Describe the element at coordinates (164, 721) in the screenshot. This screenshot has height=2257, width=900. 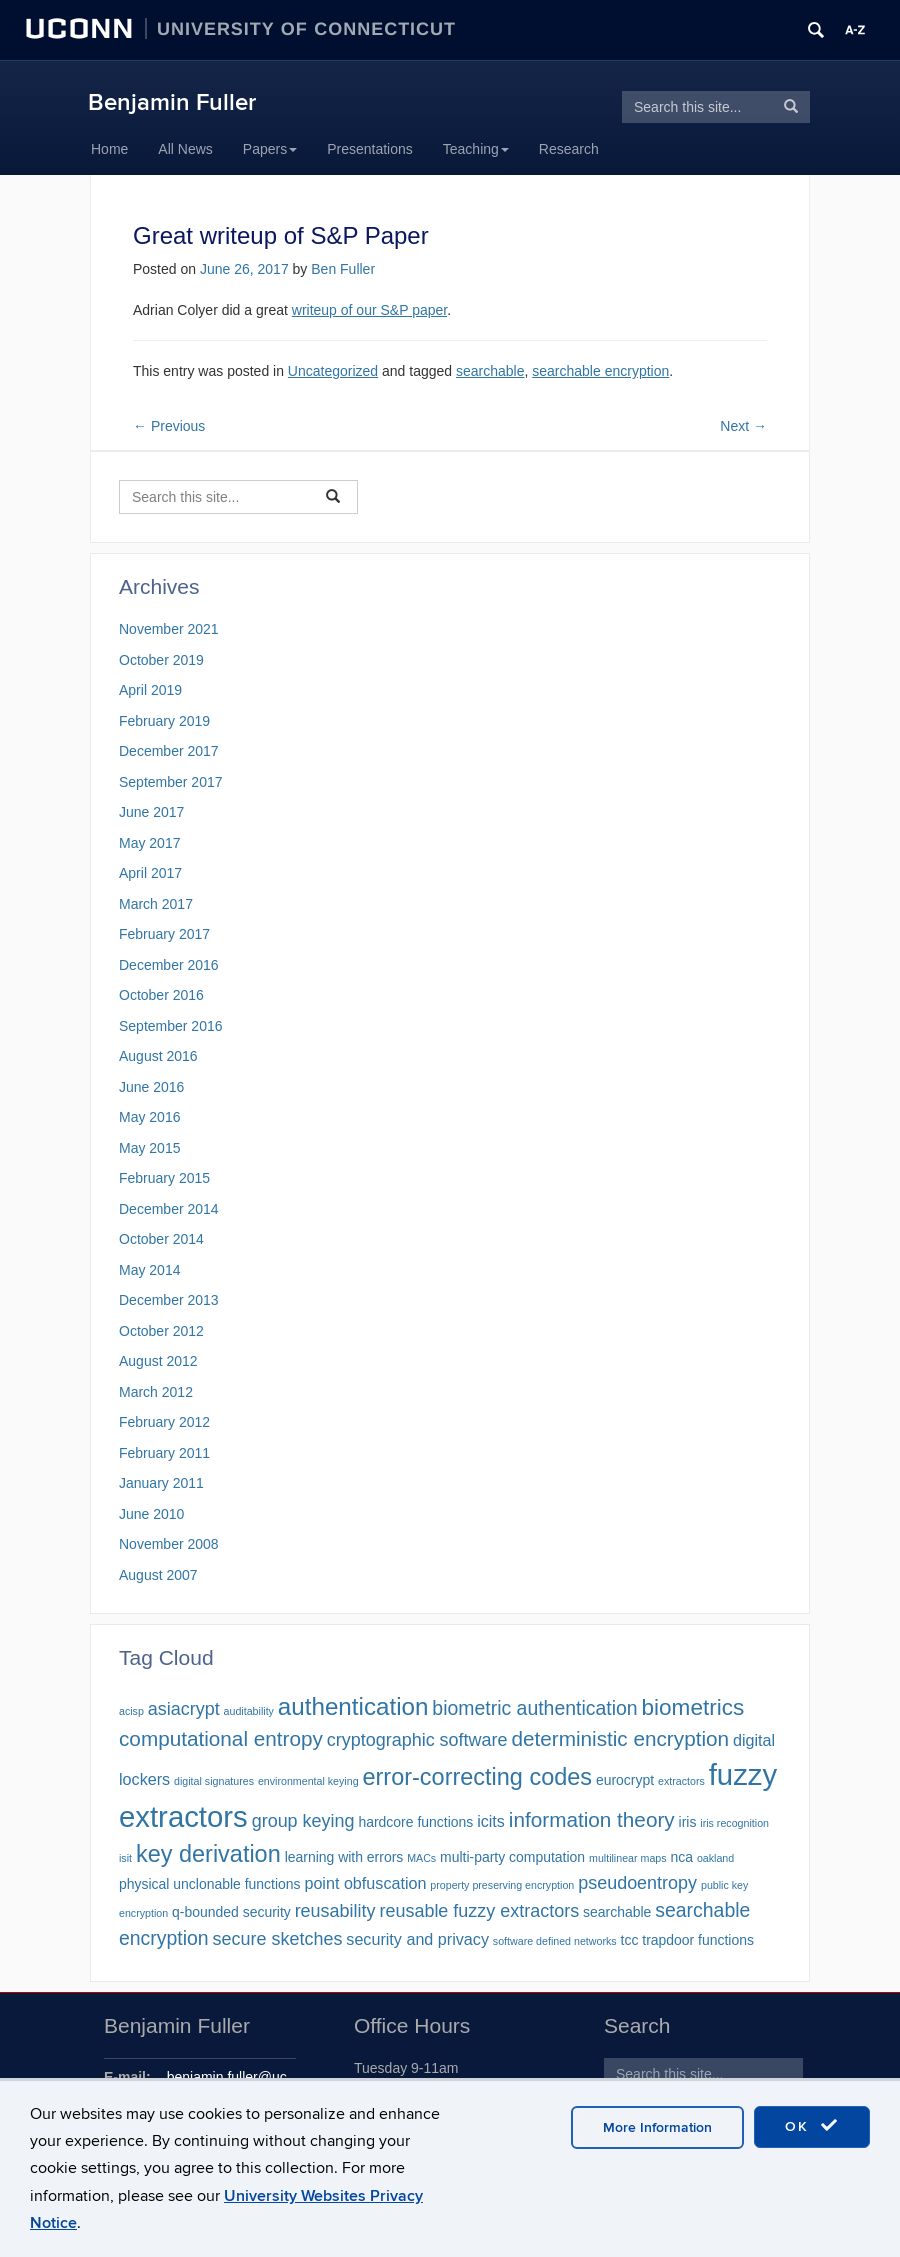
I see `February 2019` at that location.